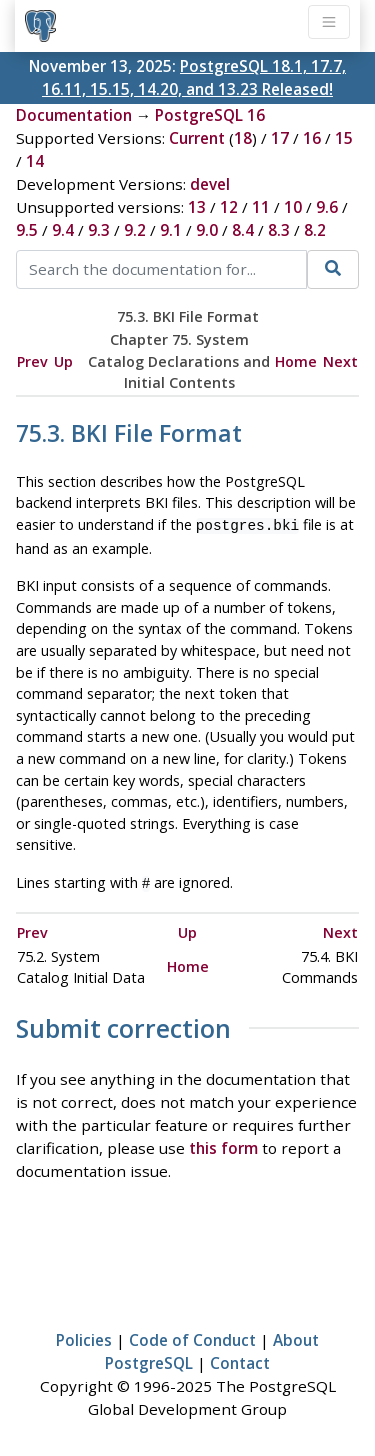 The image size is (375, 1456). I want to click on Code of Conduct, so click(192, 1336).